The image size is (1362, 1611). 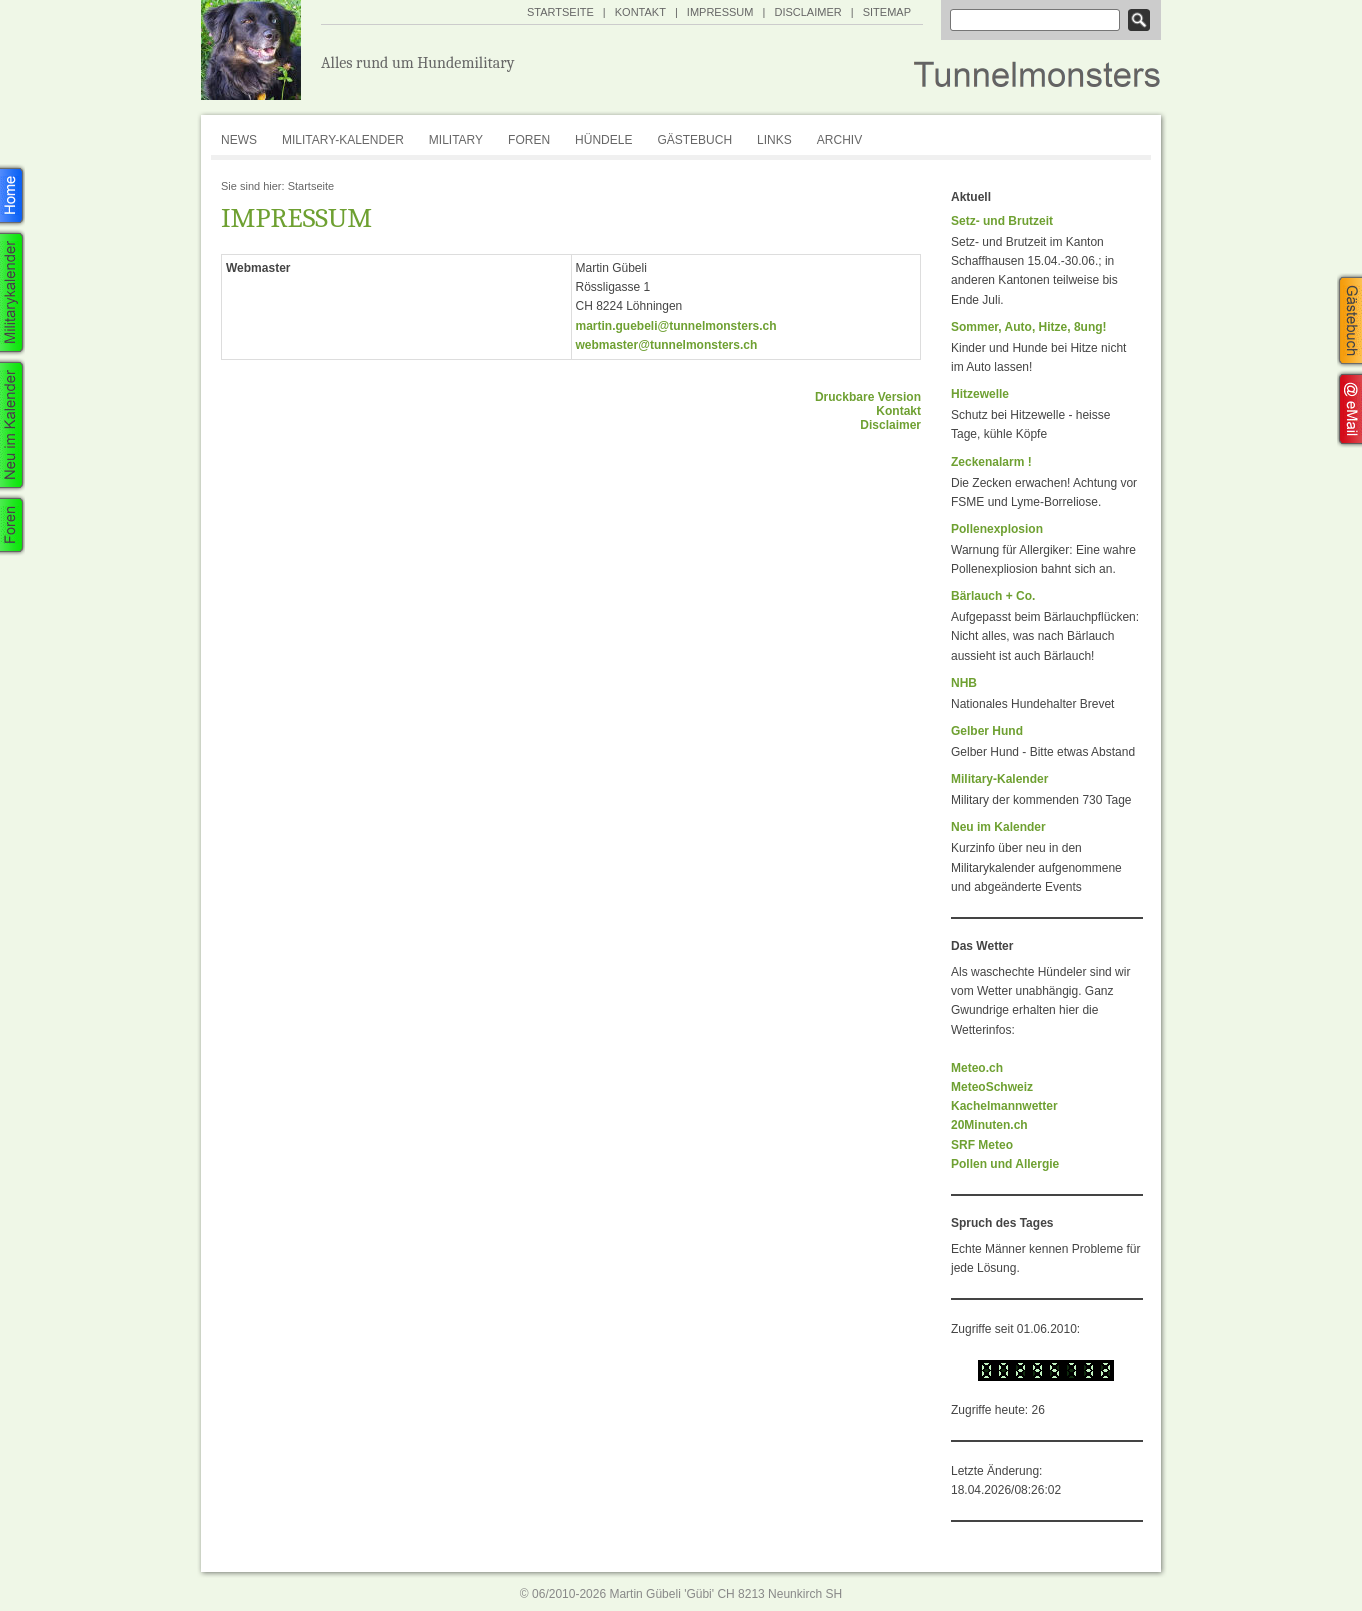 I want to click on SiteMap, so click(x=887, y=12).